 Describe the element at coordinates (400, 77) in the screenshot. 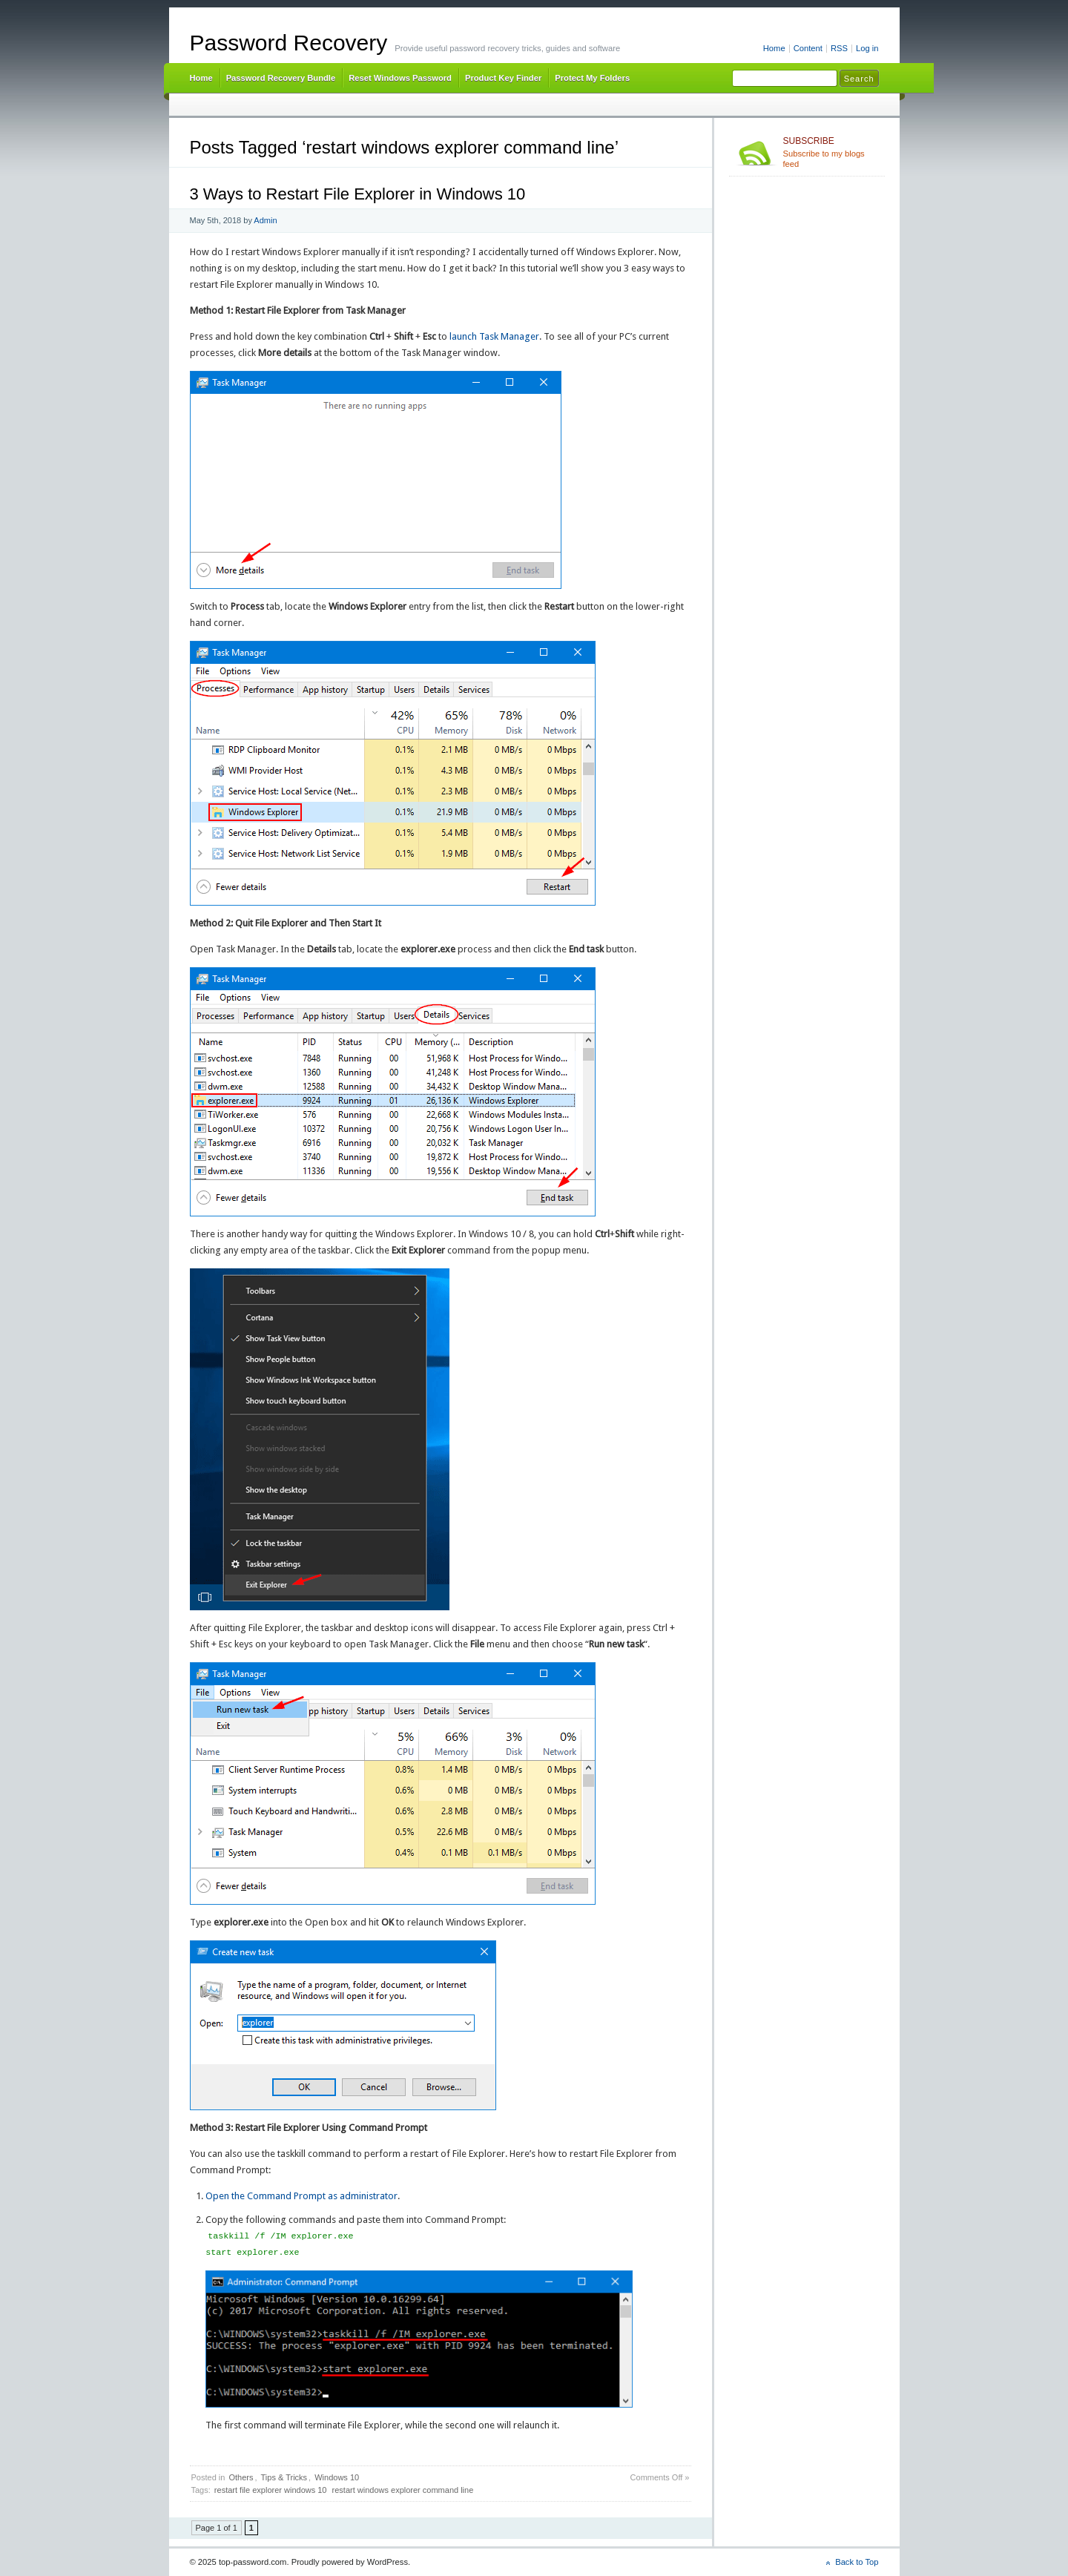

I see `Reset Windows Password` at that location.